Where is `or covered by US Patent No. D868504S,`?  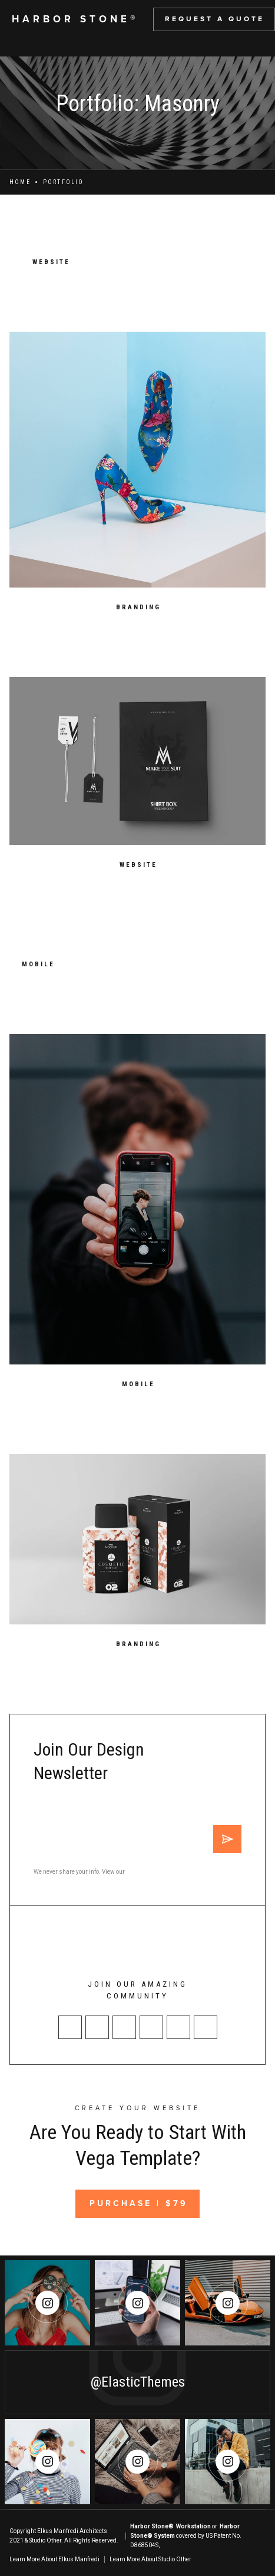 or covered by US Patent No. D868504S, is located at coordinates (185, 2535).